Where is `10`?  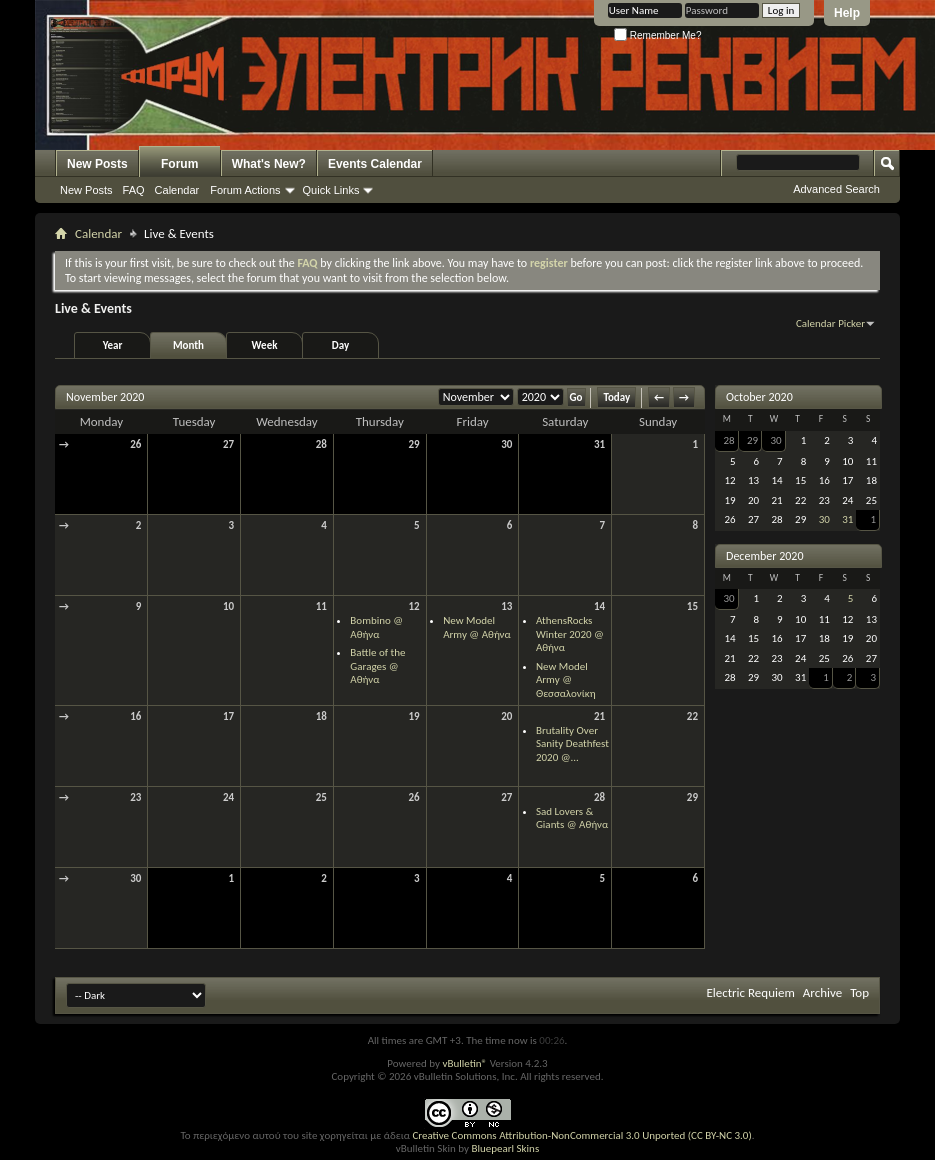
10 is located at coordinates (228, 606).